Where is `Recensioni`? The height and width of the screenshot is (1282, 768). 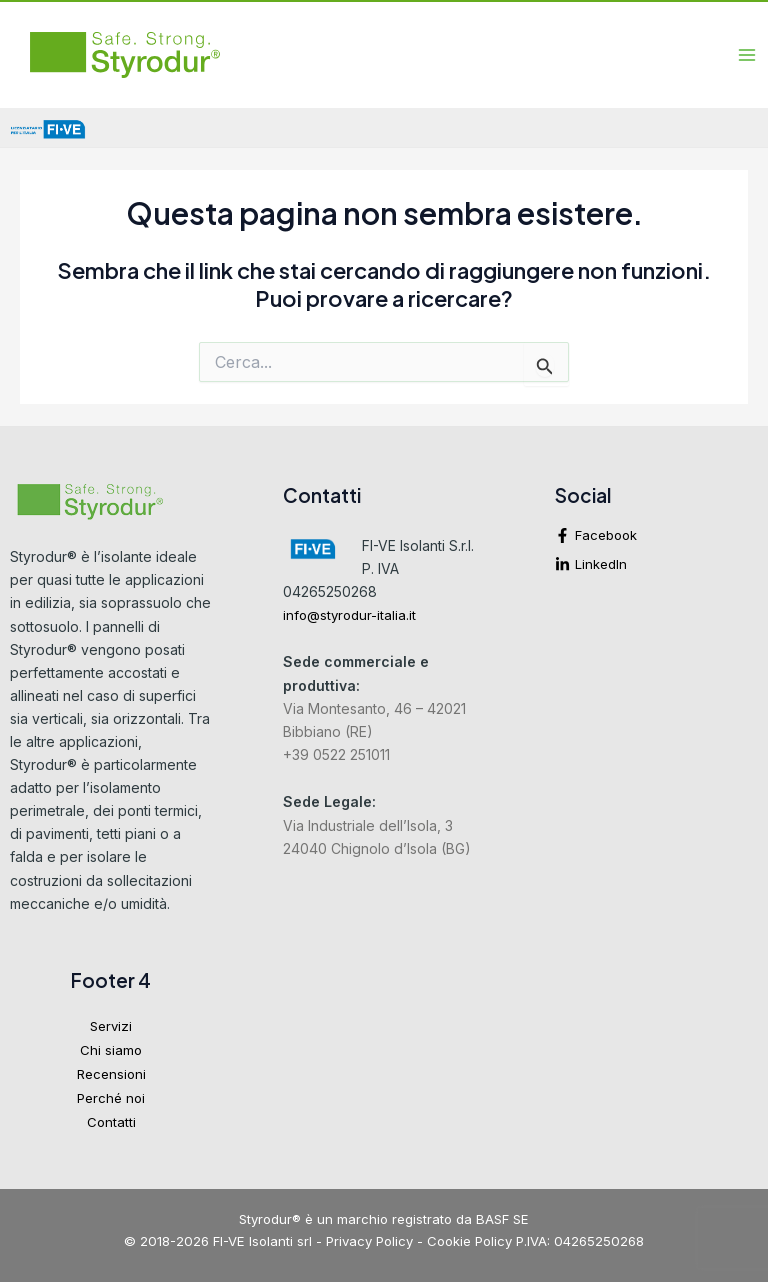
Recensioni is located at coordinates (111, 1074).